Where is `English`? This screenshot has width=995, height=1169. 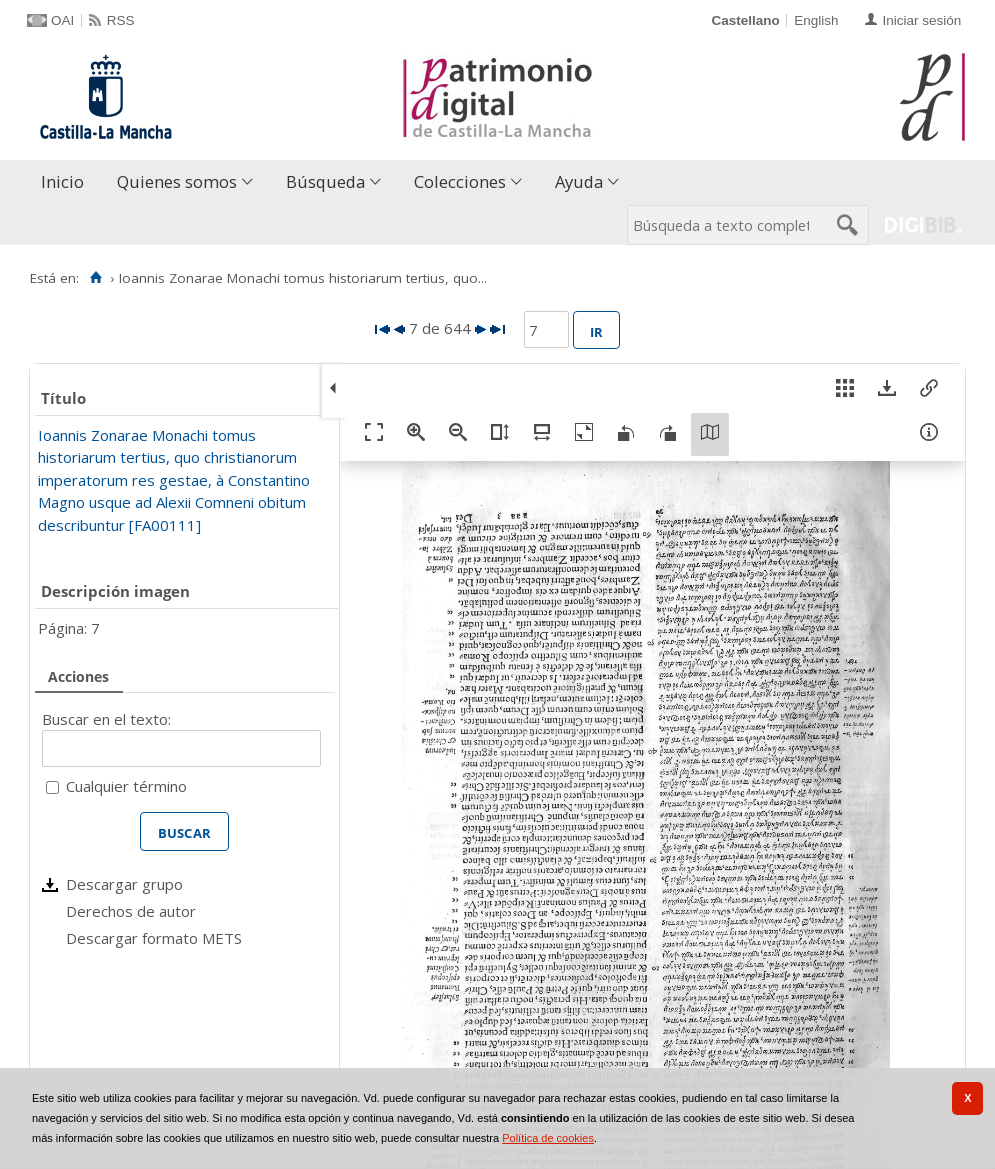
English is located at coordinates (816, 20).